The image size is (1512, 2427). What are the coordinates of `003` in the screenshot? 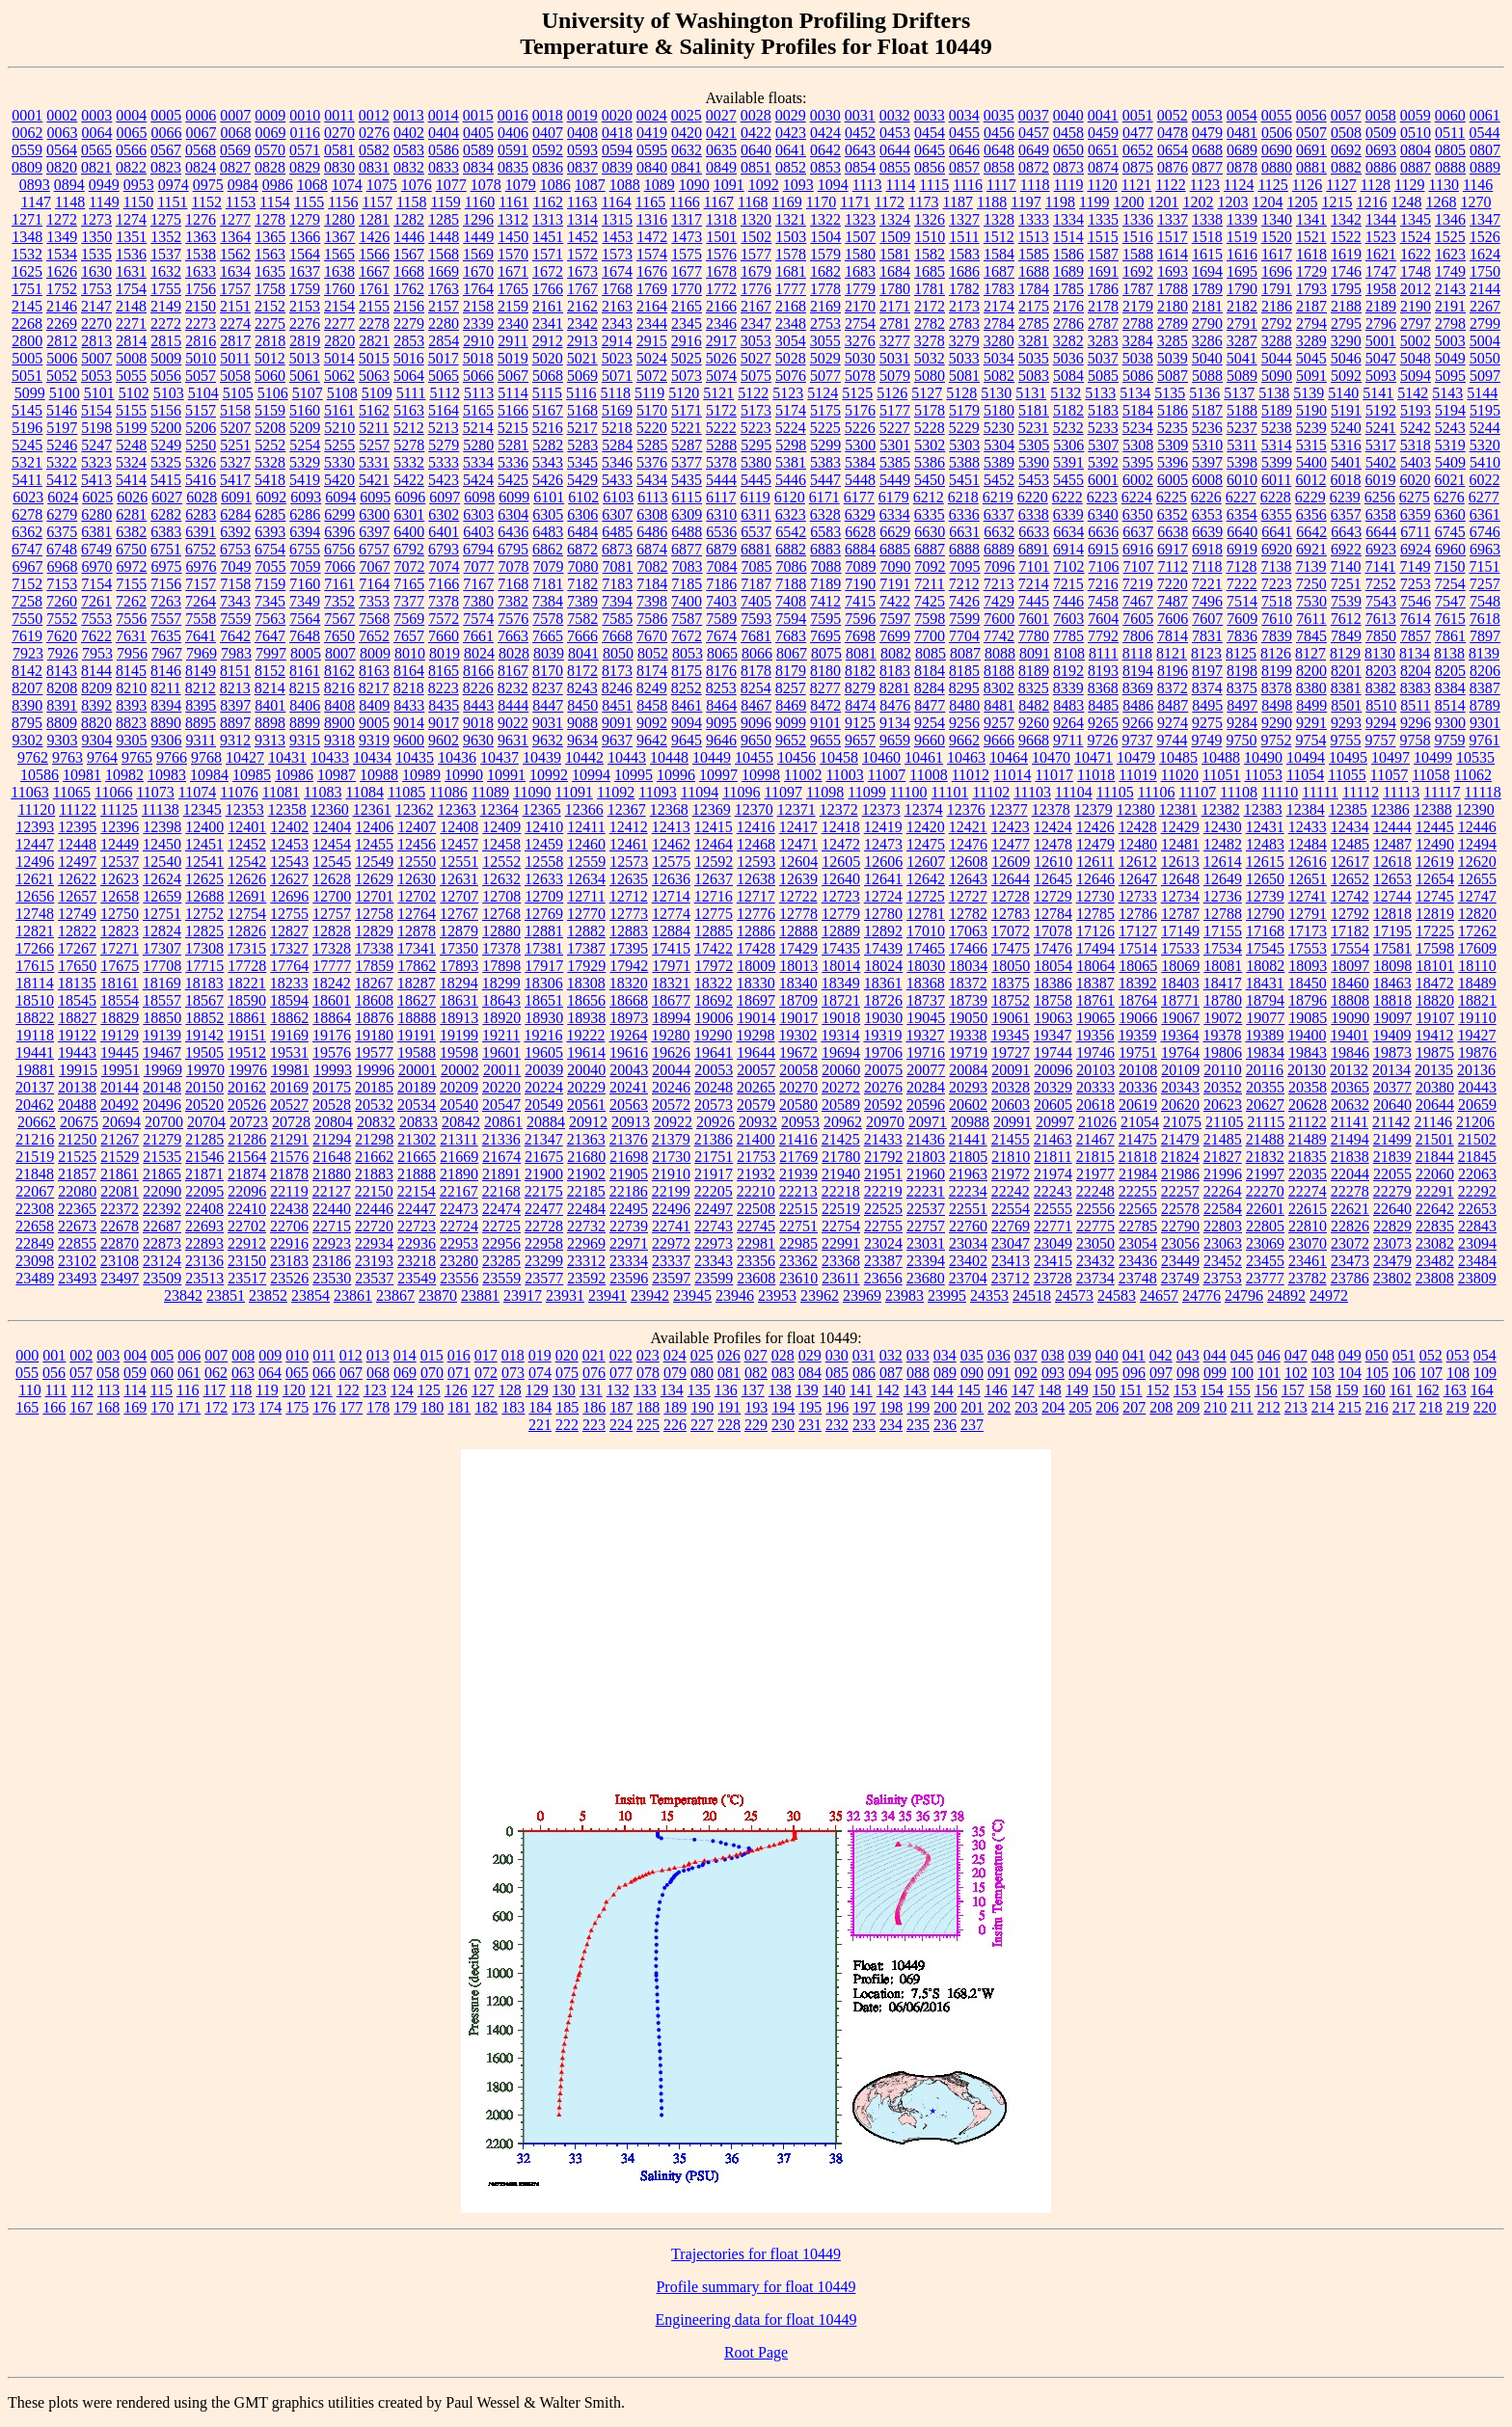 It's located at (108, 1355).